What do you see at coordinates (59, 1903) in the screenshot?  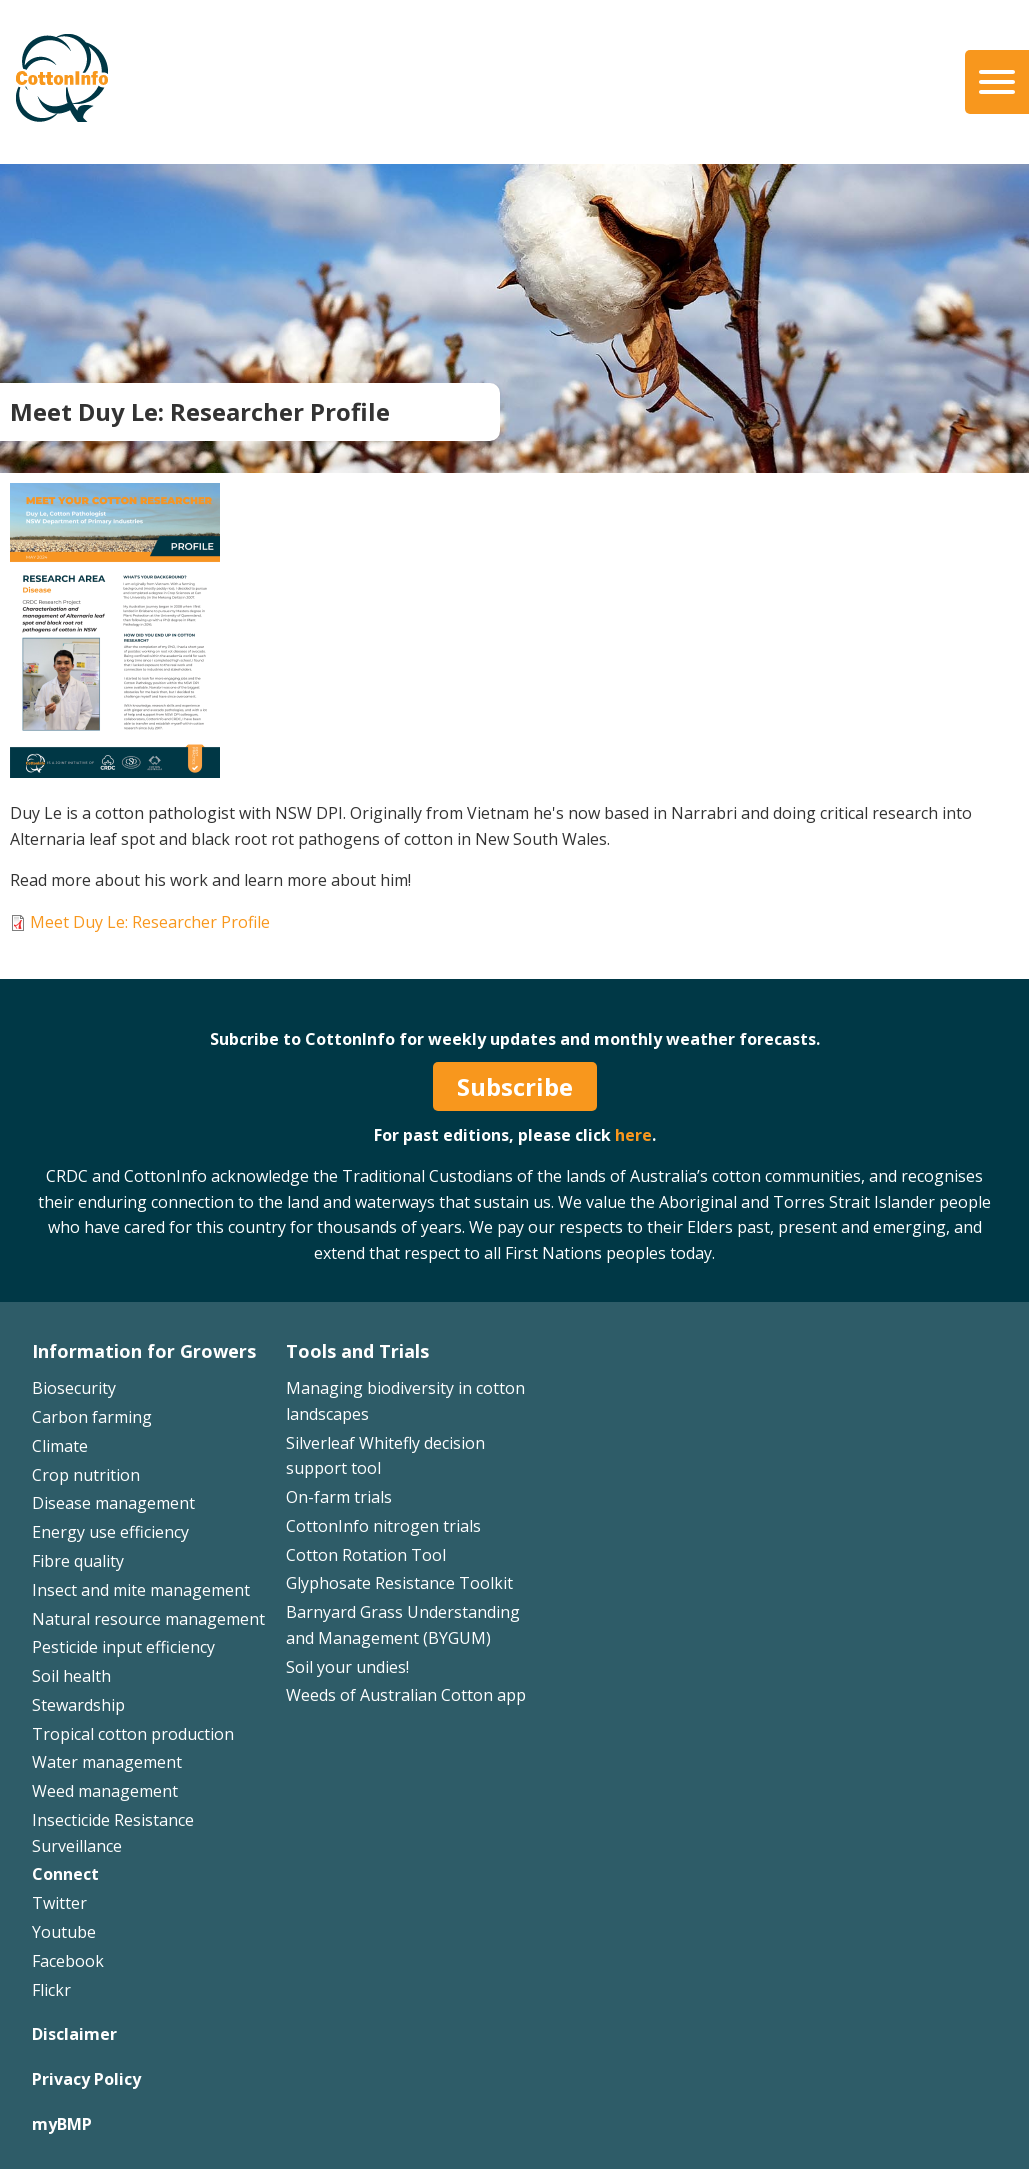 I see `Twitter` at bounding box center [59, 1903].